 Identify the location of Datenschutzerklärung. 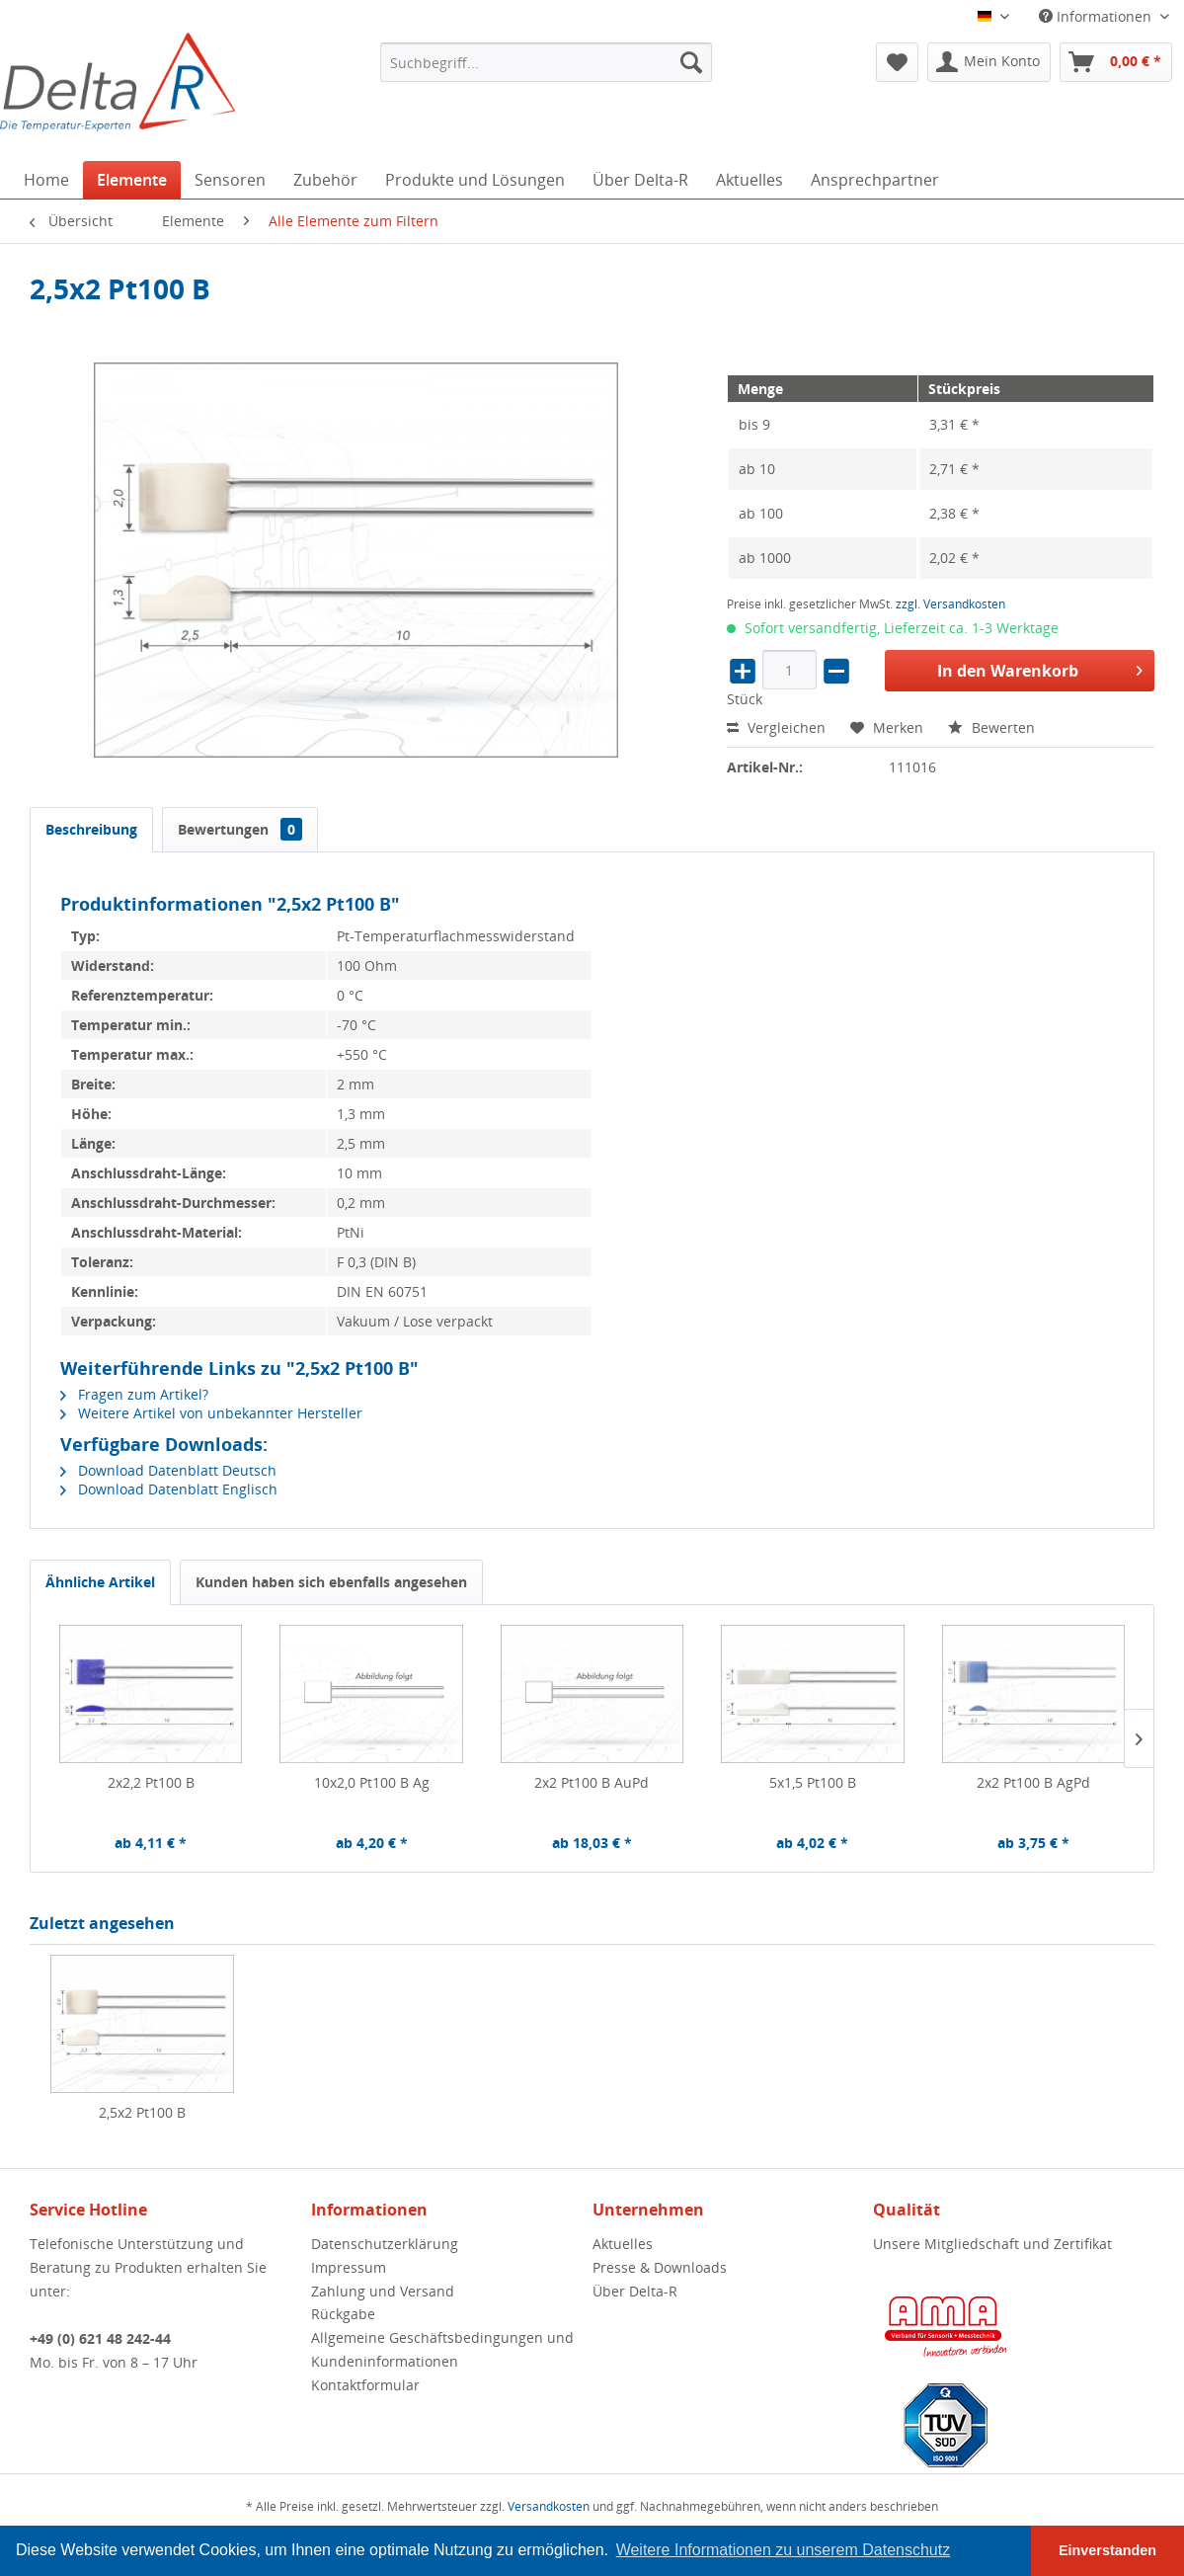
(384, 2243).